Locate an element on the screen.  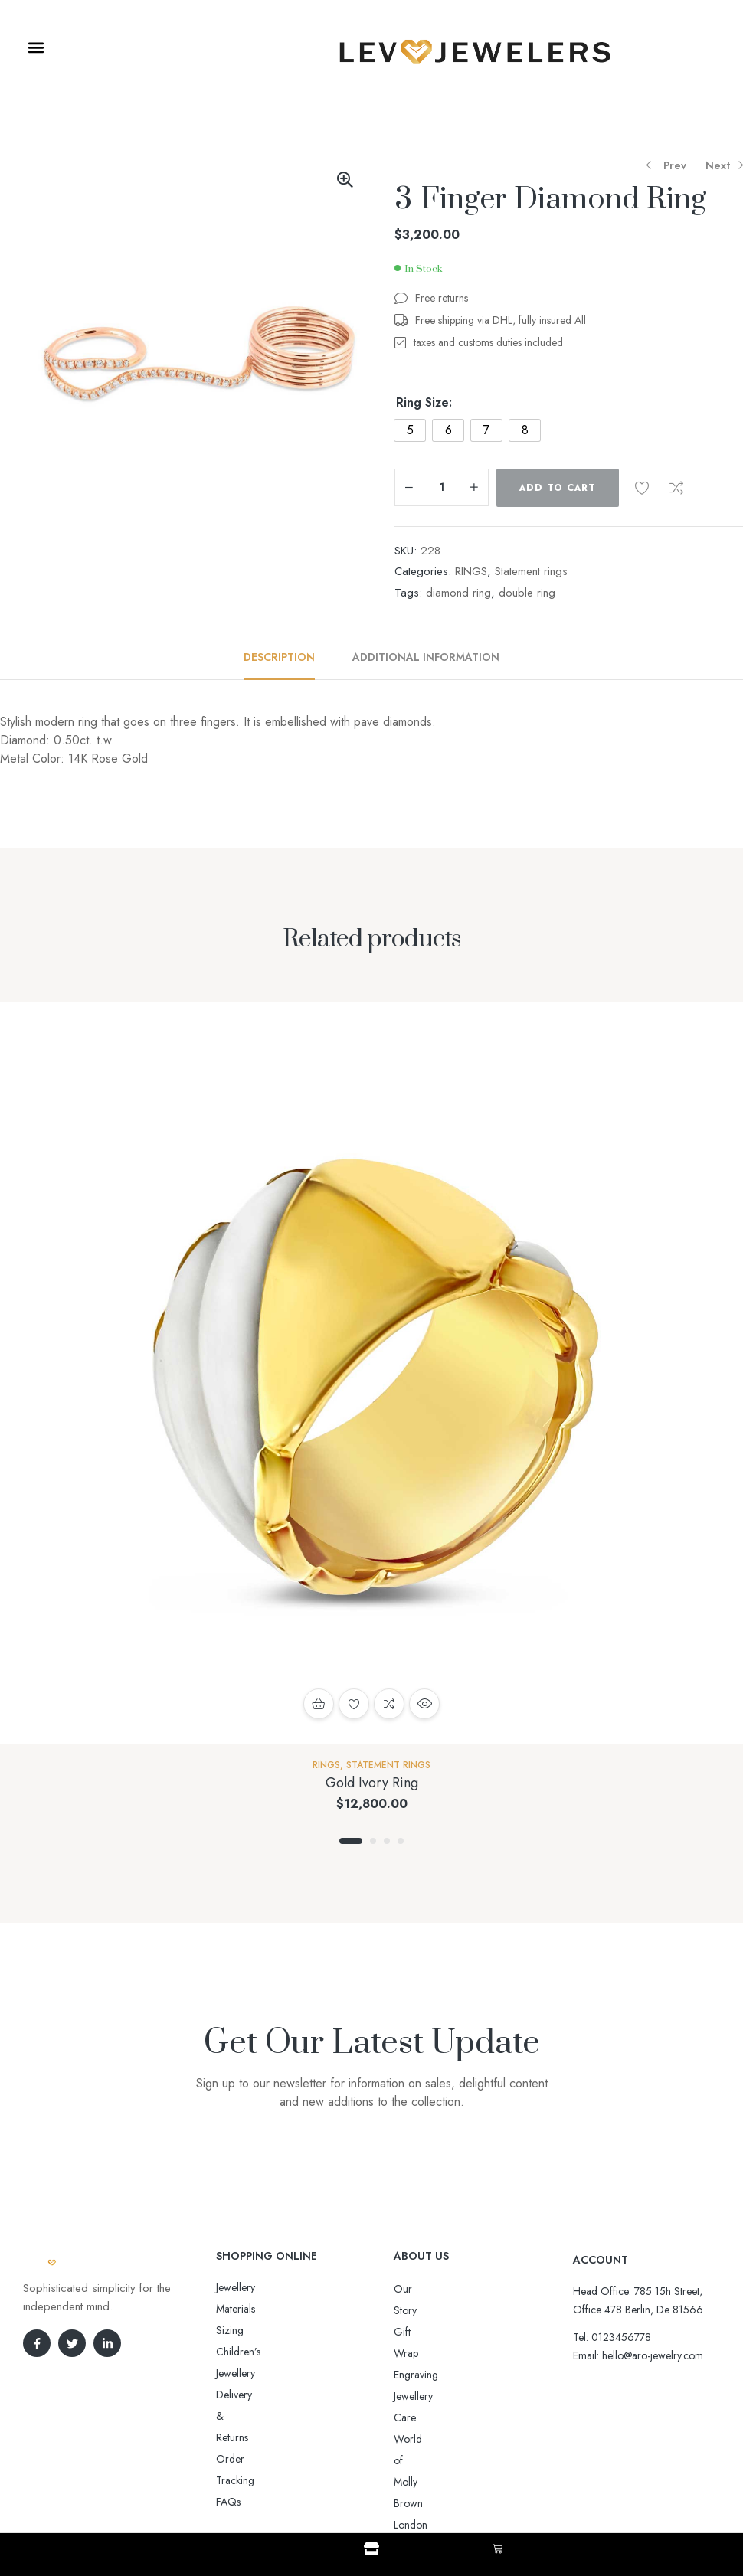
2 [tab] is located at coordinates (373, 1841).